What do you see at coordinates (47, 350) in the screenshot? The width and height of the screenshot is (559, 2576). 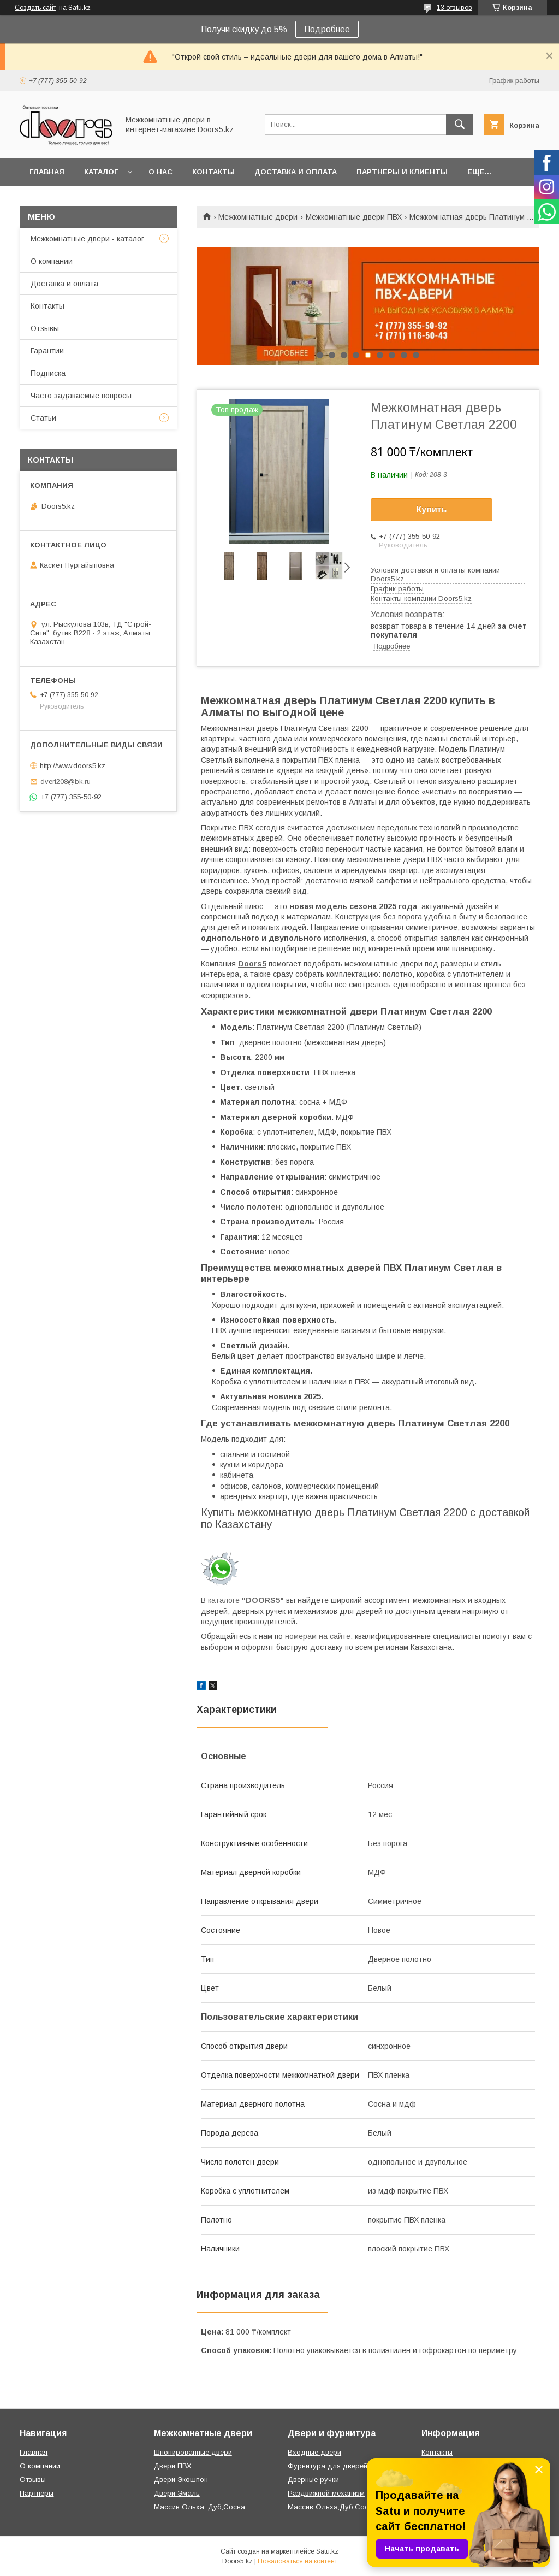 I see `Гарантии` at bounding box center [47, 350].